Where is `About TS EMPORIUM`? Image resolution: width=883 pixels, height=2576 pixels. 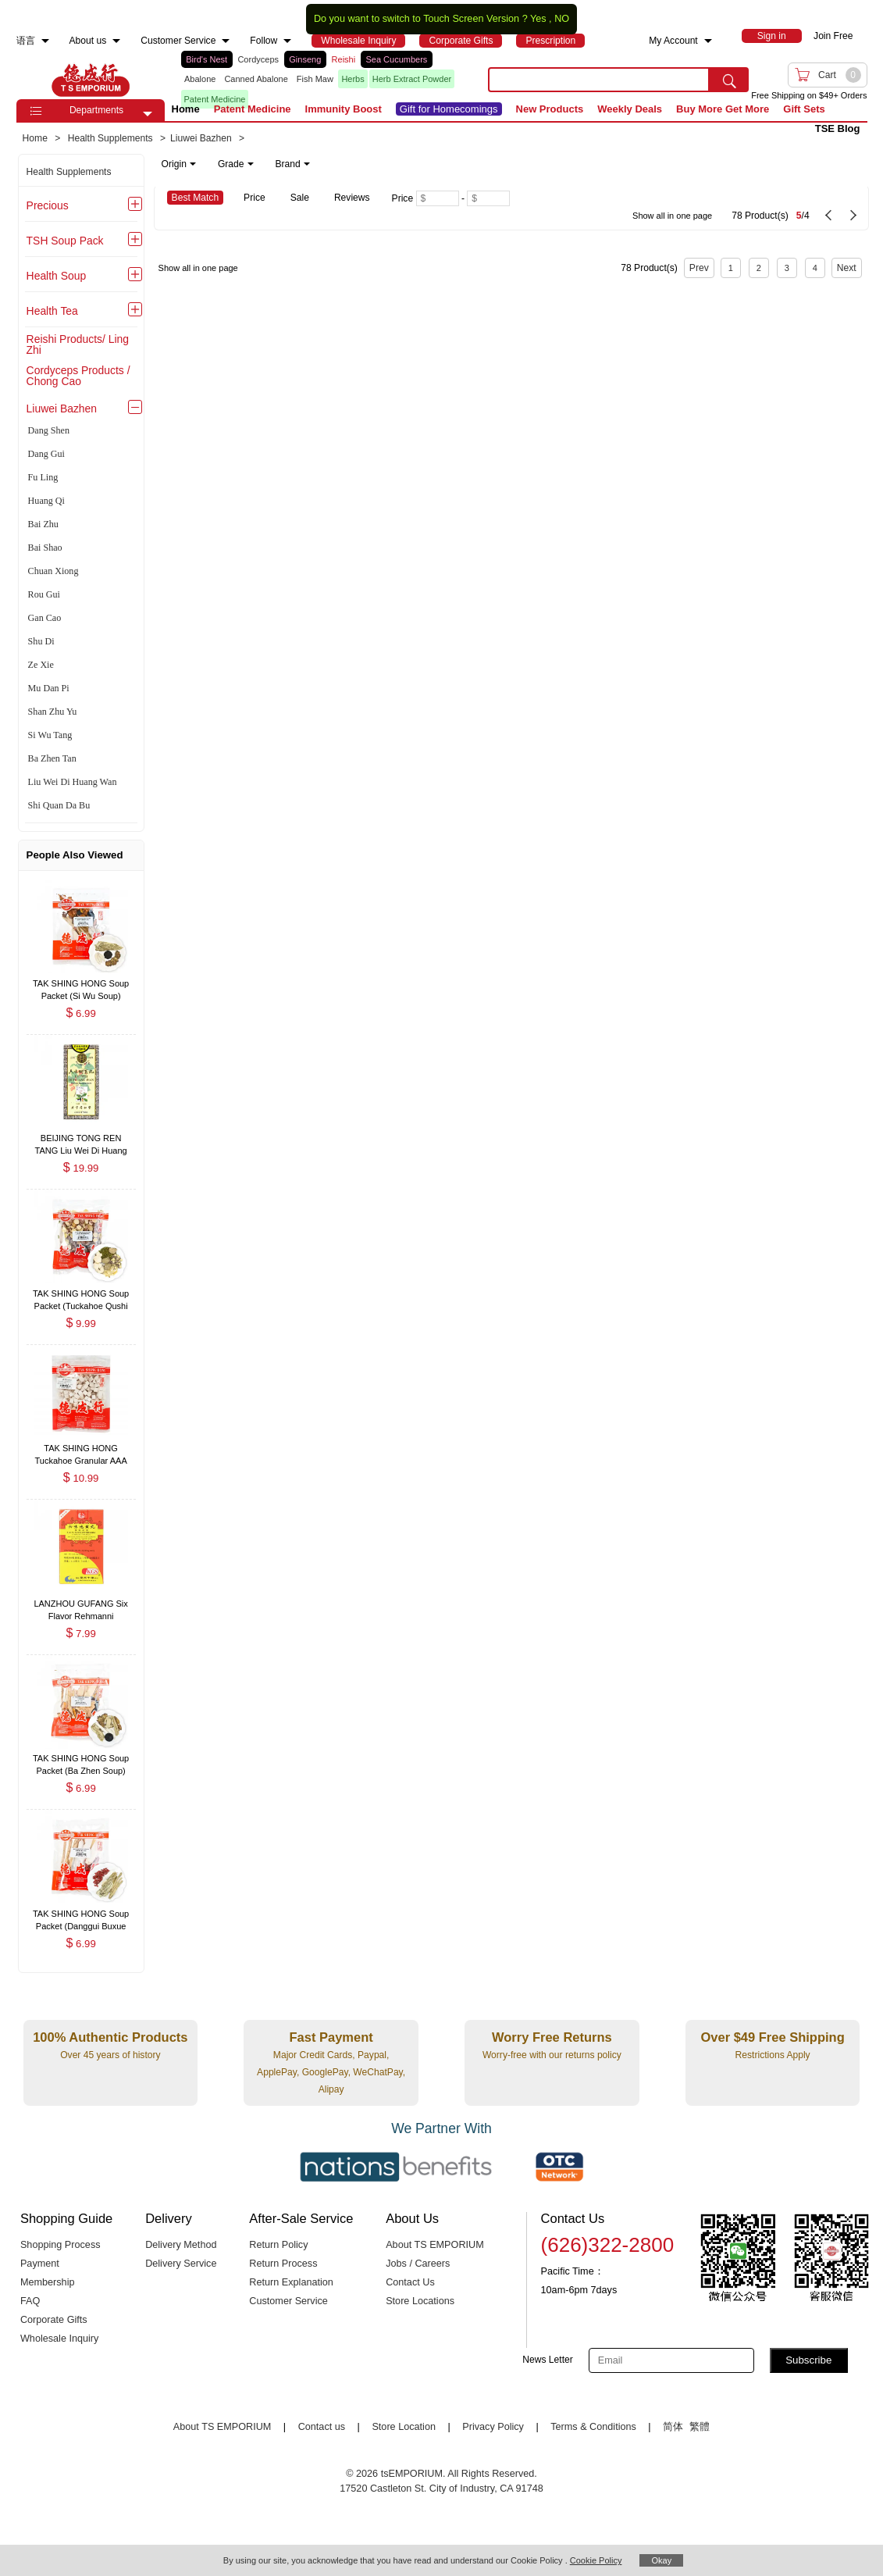 About TS EMPORIUM is located at coordinates (435, 2244).